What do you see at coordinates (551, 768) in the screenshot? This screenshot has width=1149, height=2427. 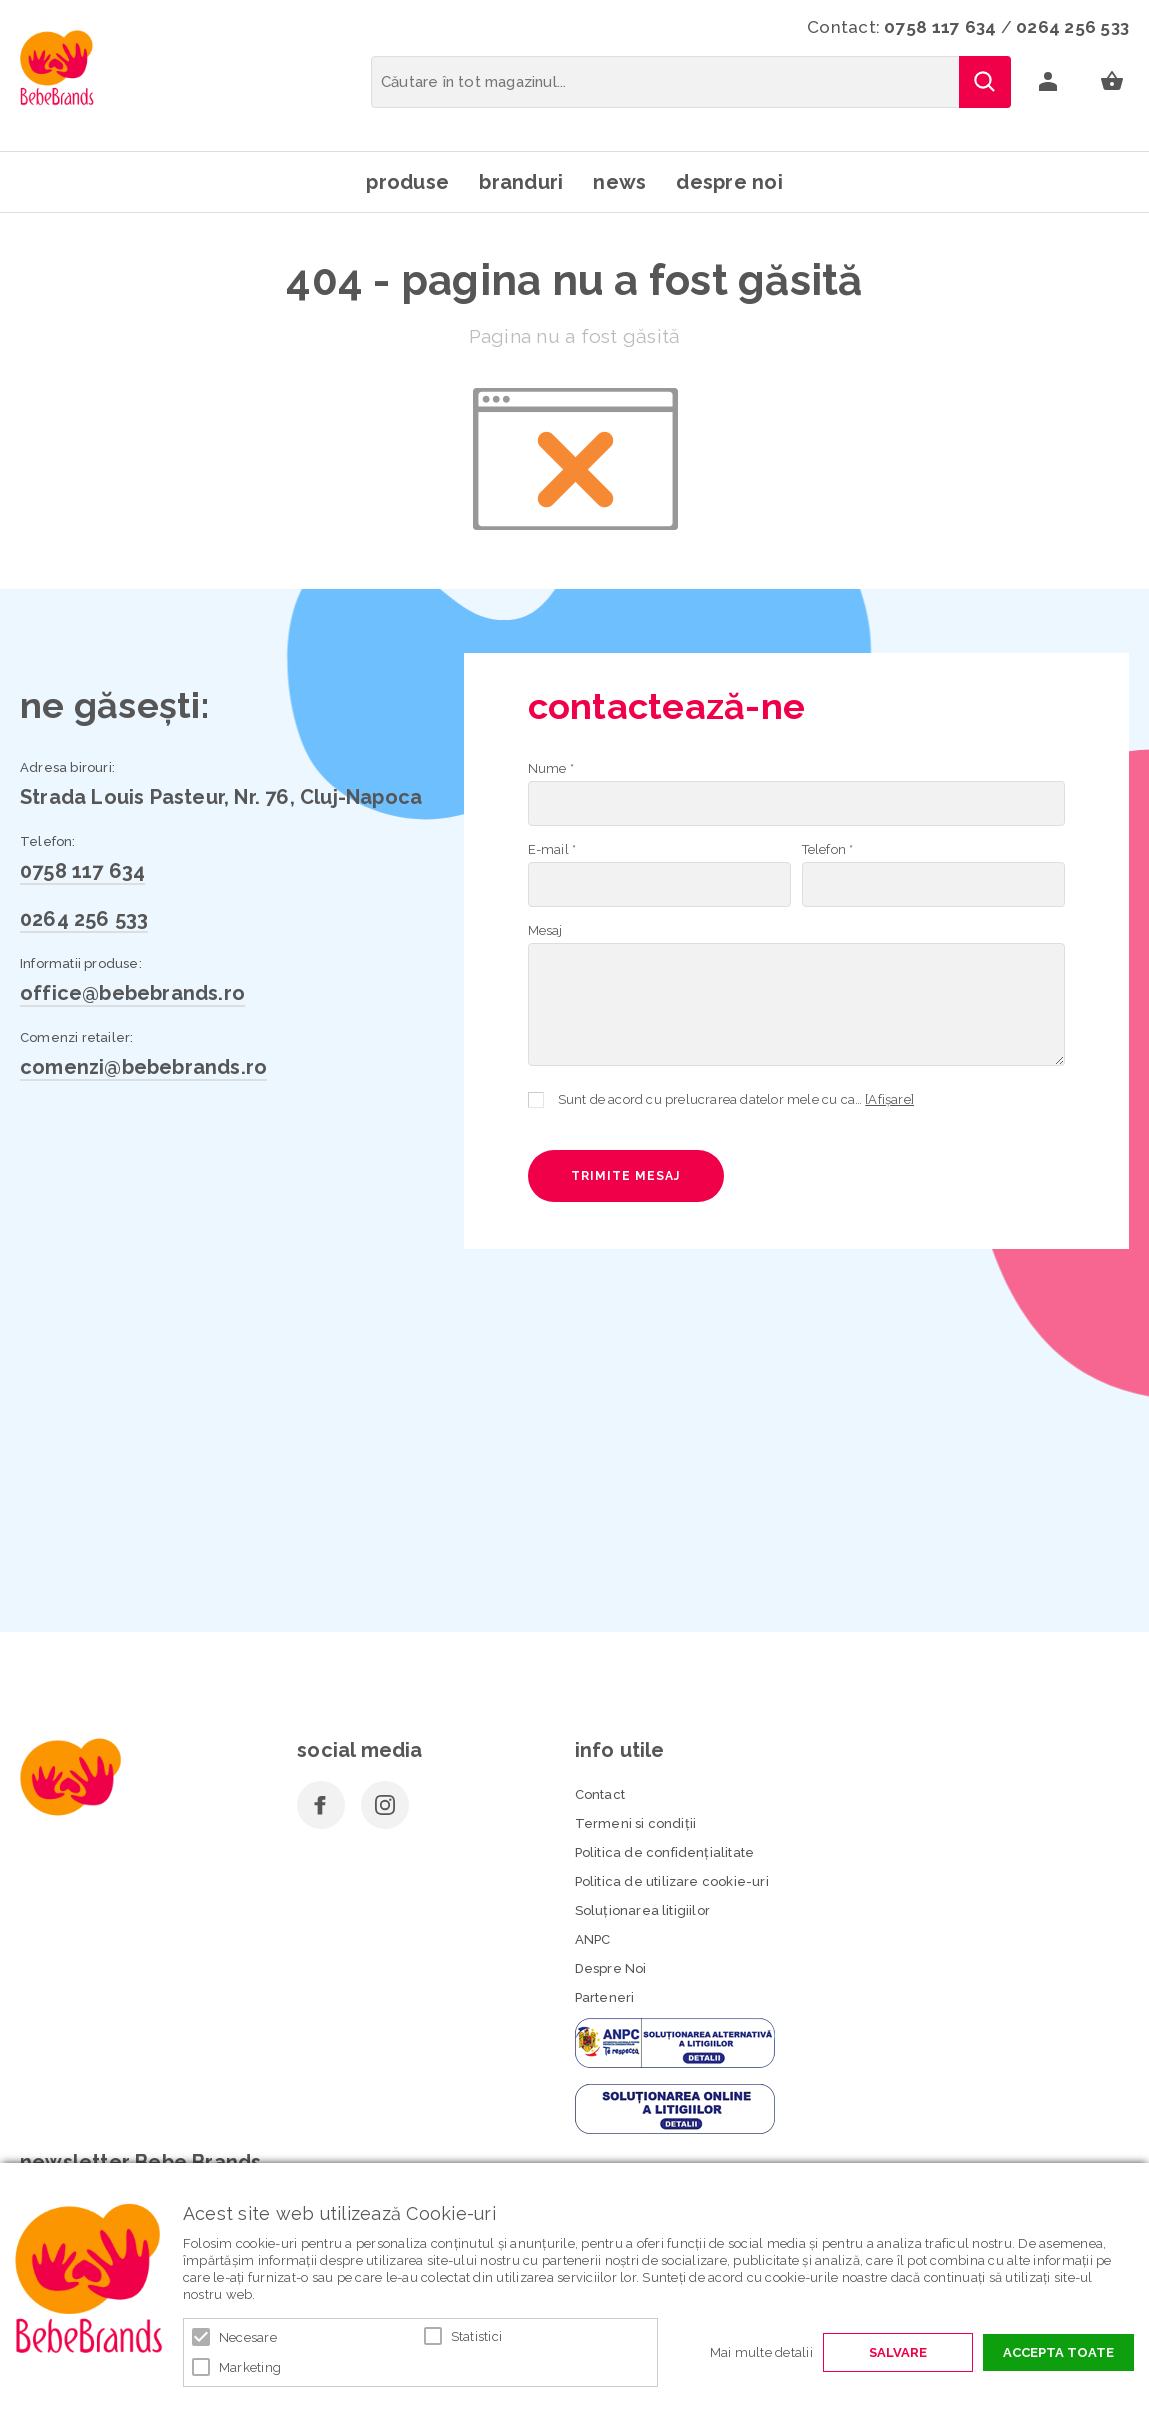 I see `Nume *` at bounding box center [551, 768].